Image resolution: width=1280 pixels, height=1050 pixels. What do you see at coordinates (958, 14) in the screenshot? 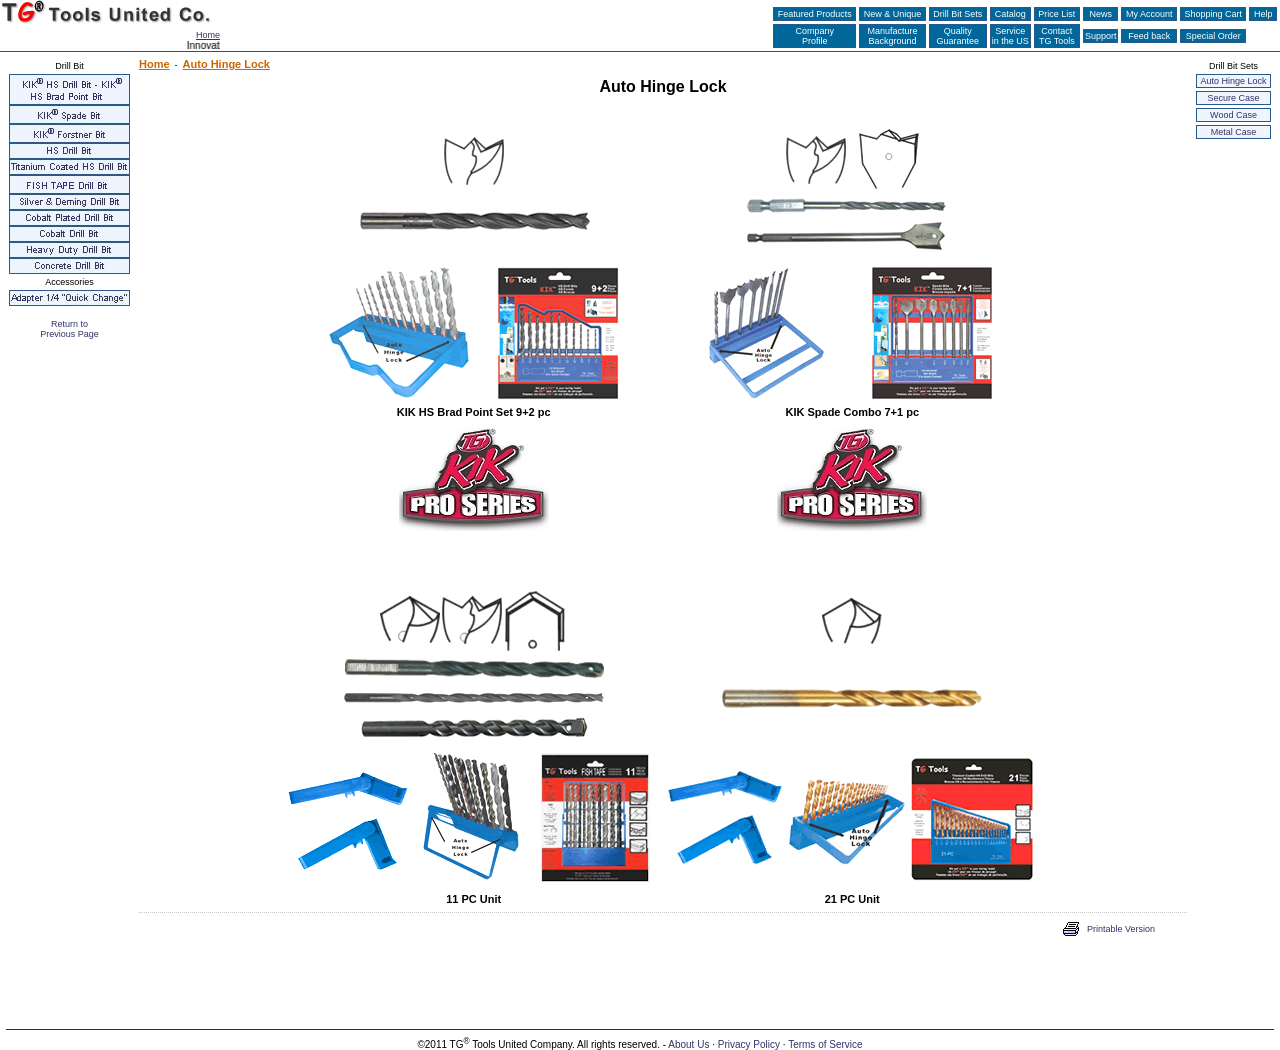
I see `Drill Bit Sets` at bounding box center [958, 14].